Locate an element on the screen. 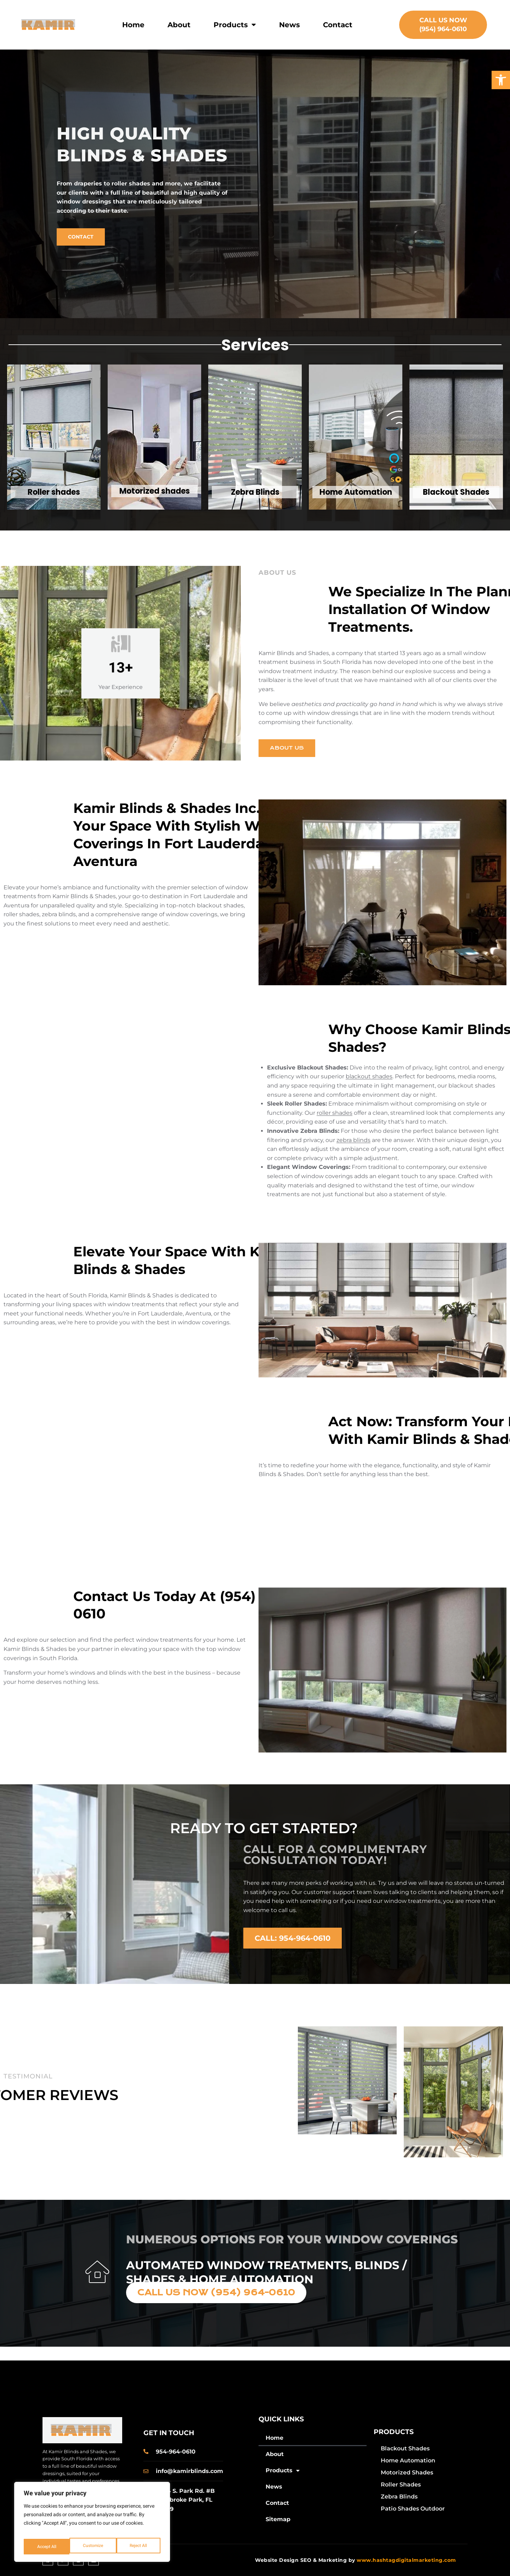 Image resolution: width=510 pixels, height=2576 pixels. News is located at coordinates (289, 25).